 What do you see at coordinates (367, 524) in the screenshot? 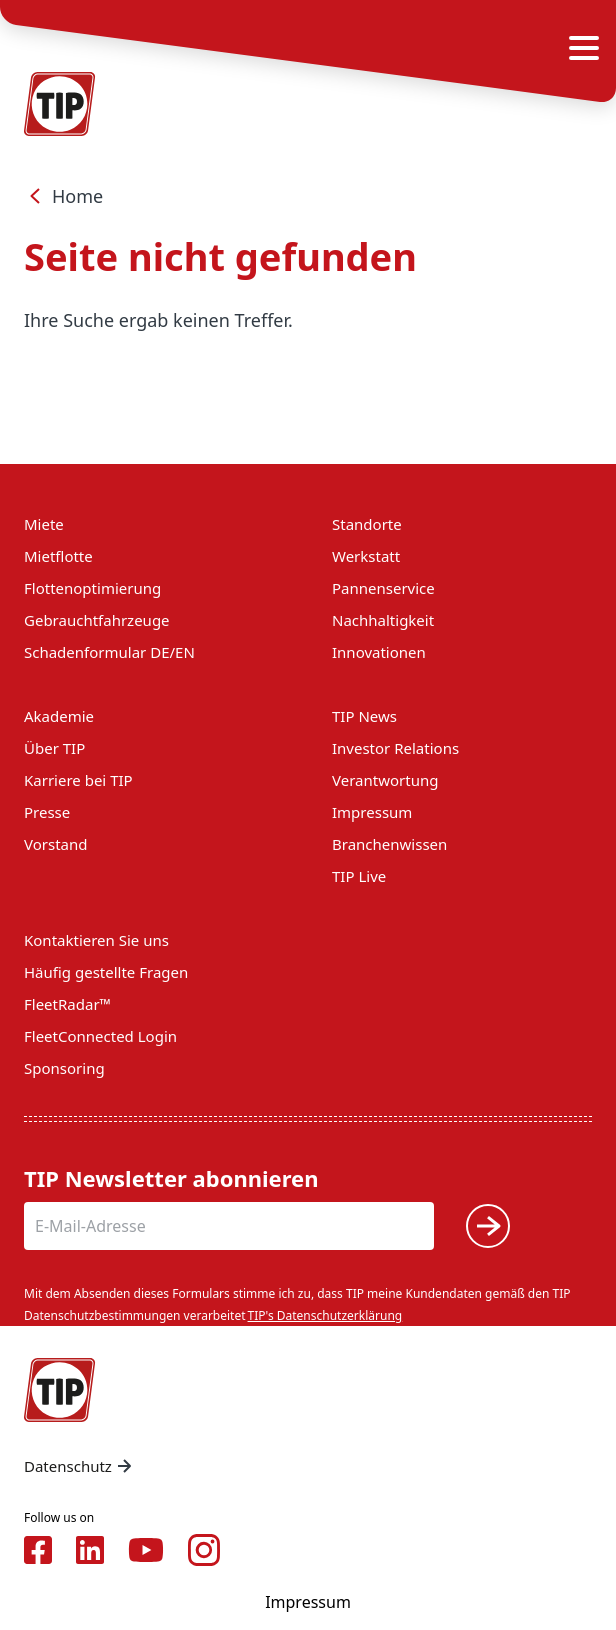
I see `Standorte` at bounding box center [367, 524].